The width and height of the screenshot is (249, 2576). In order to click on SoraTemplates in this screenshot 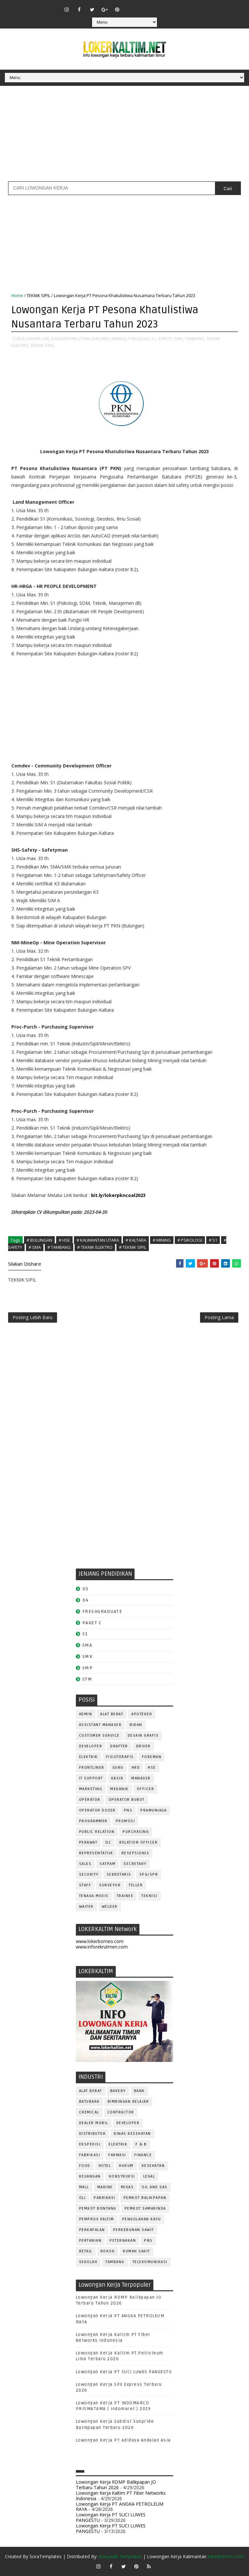, I will do `click(46, 2556)`.